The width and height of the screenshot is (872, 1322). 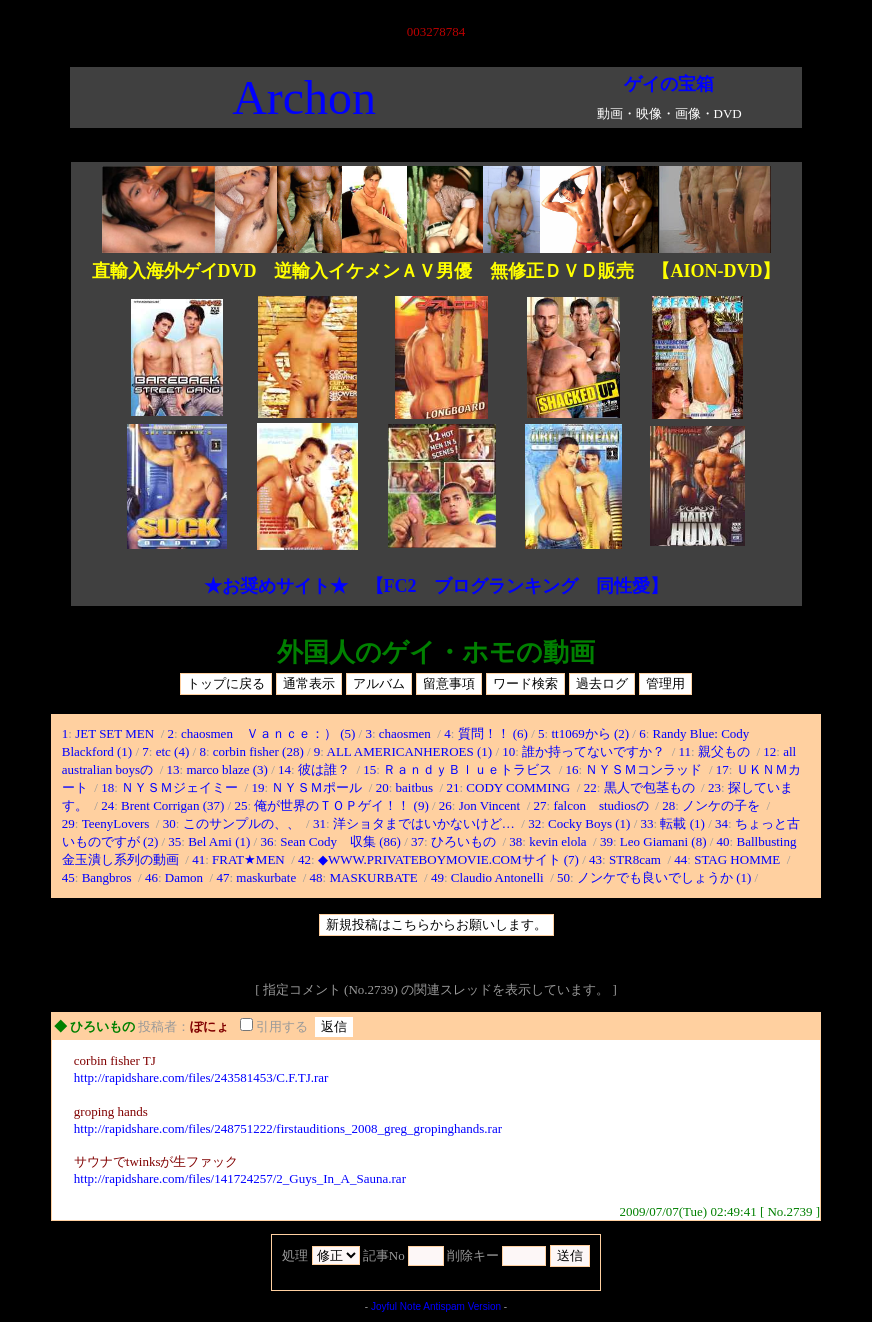 I want to click on 44, so click(x=680, y=859).